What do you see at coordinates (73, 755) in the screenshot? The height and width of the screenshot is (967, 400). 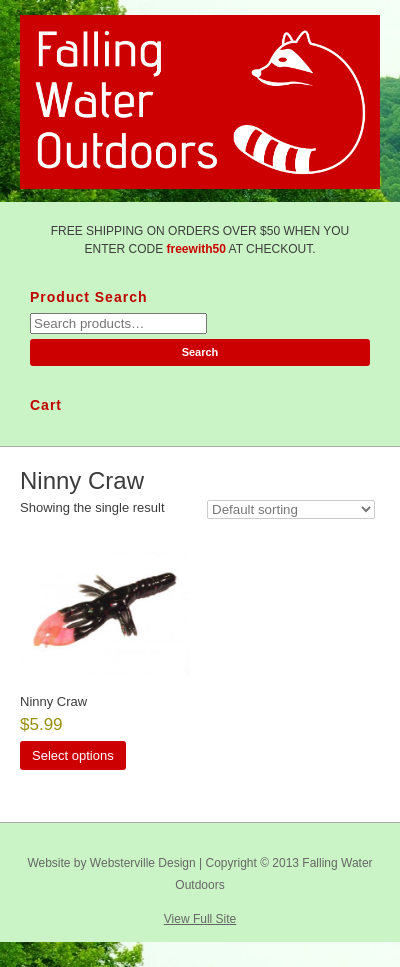 I see `Select options [Select options for “Ninny Craw”]` at bounding box center [73, 755].